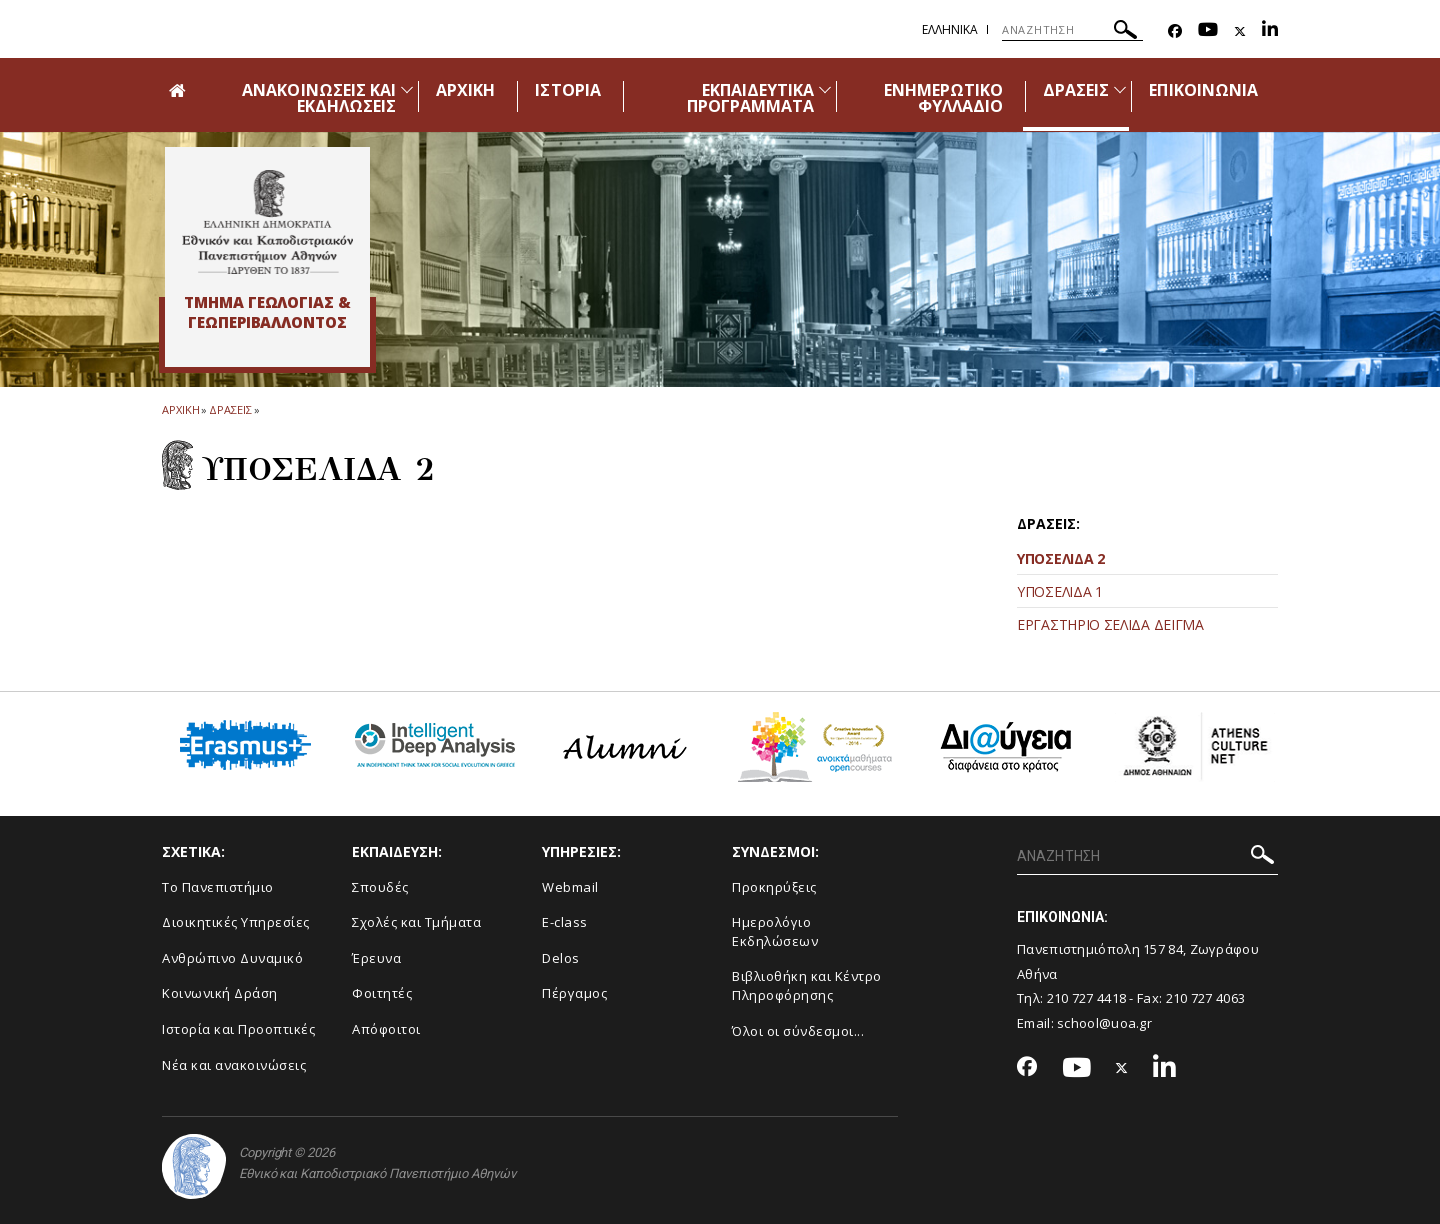 The height and width of the screenshot is (1224, 1440). I want to click on Νέα και ανακοινώσεις, so click(234, 1065).